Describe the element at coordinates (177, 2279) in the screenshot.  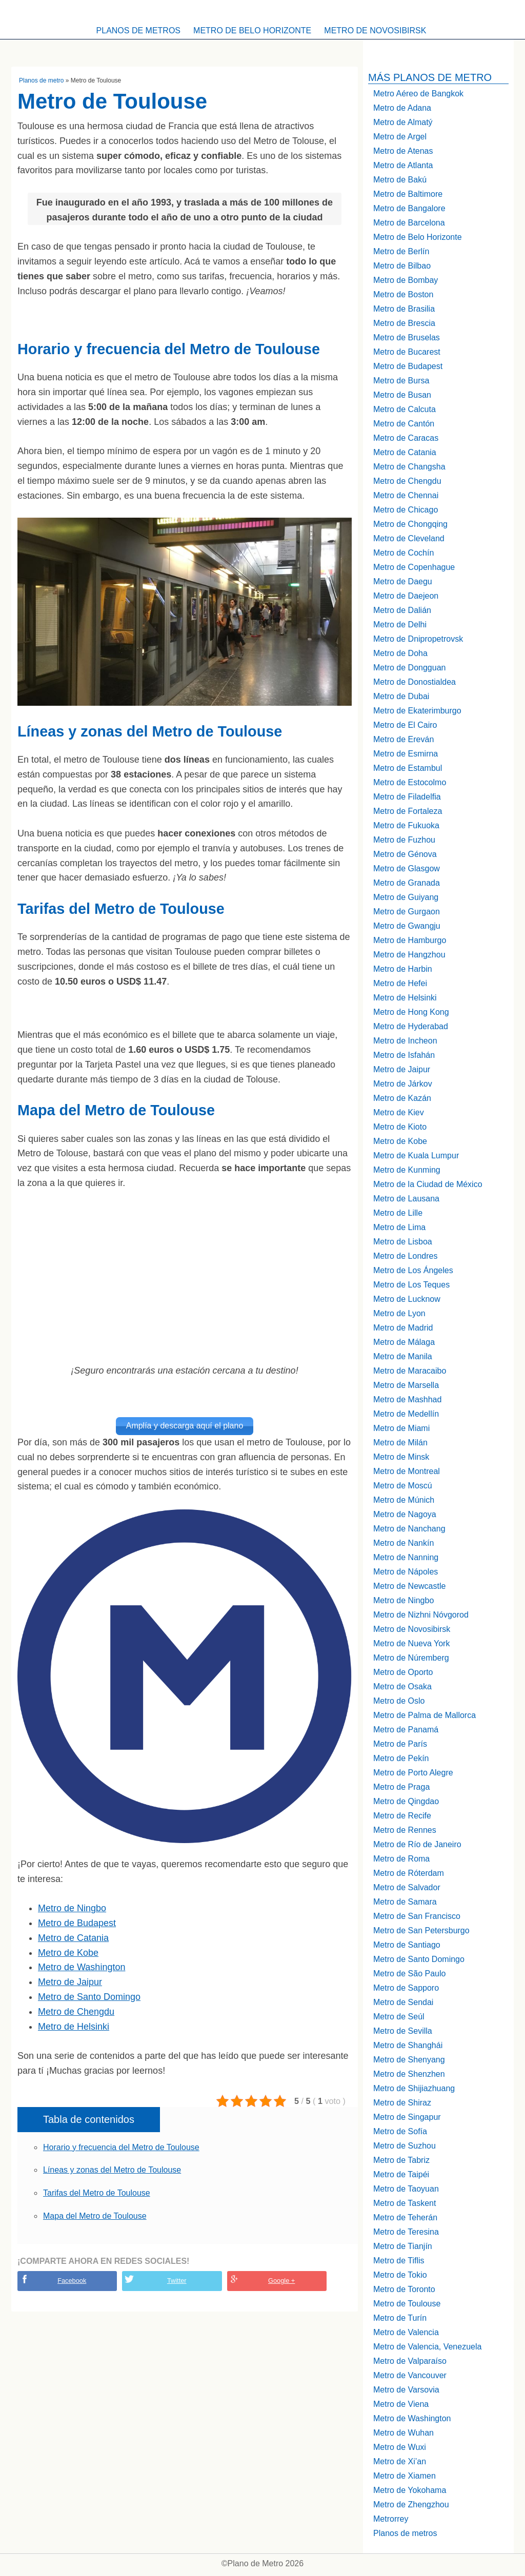
I see `Twitter` at that location.